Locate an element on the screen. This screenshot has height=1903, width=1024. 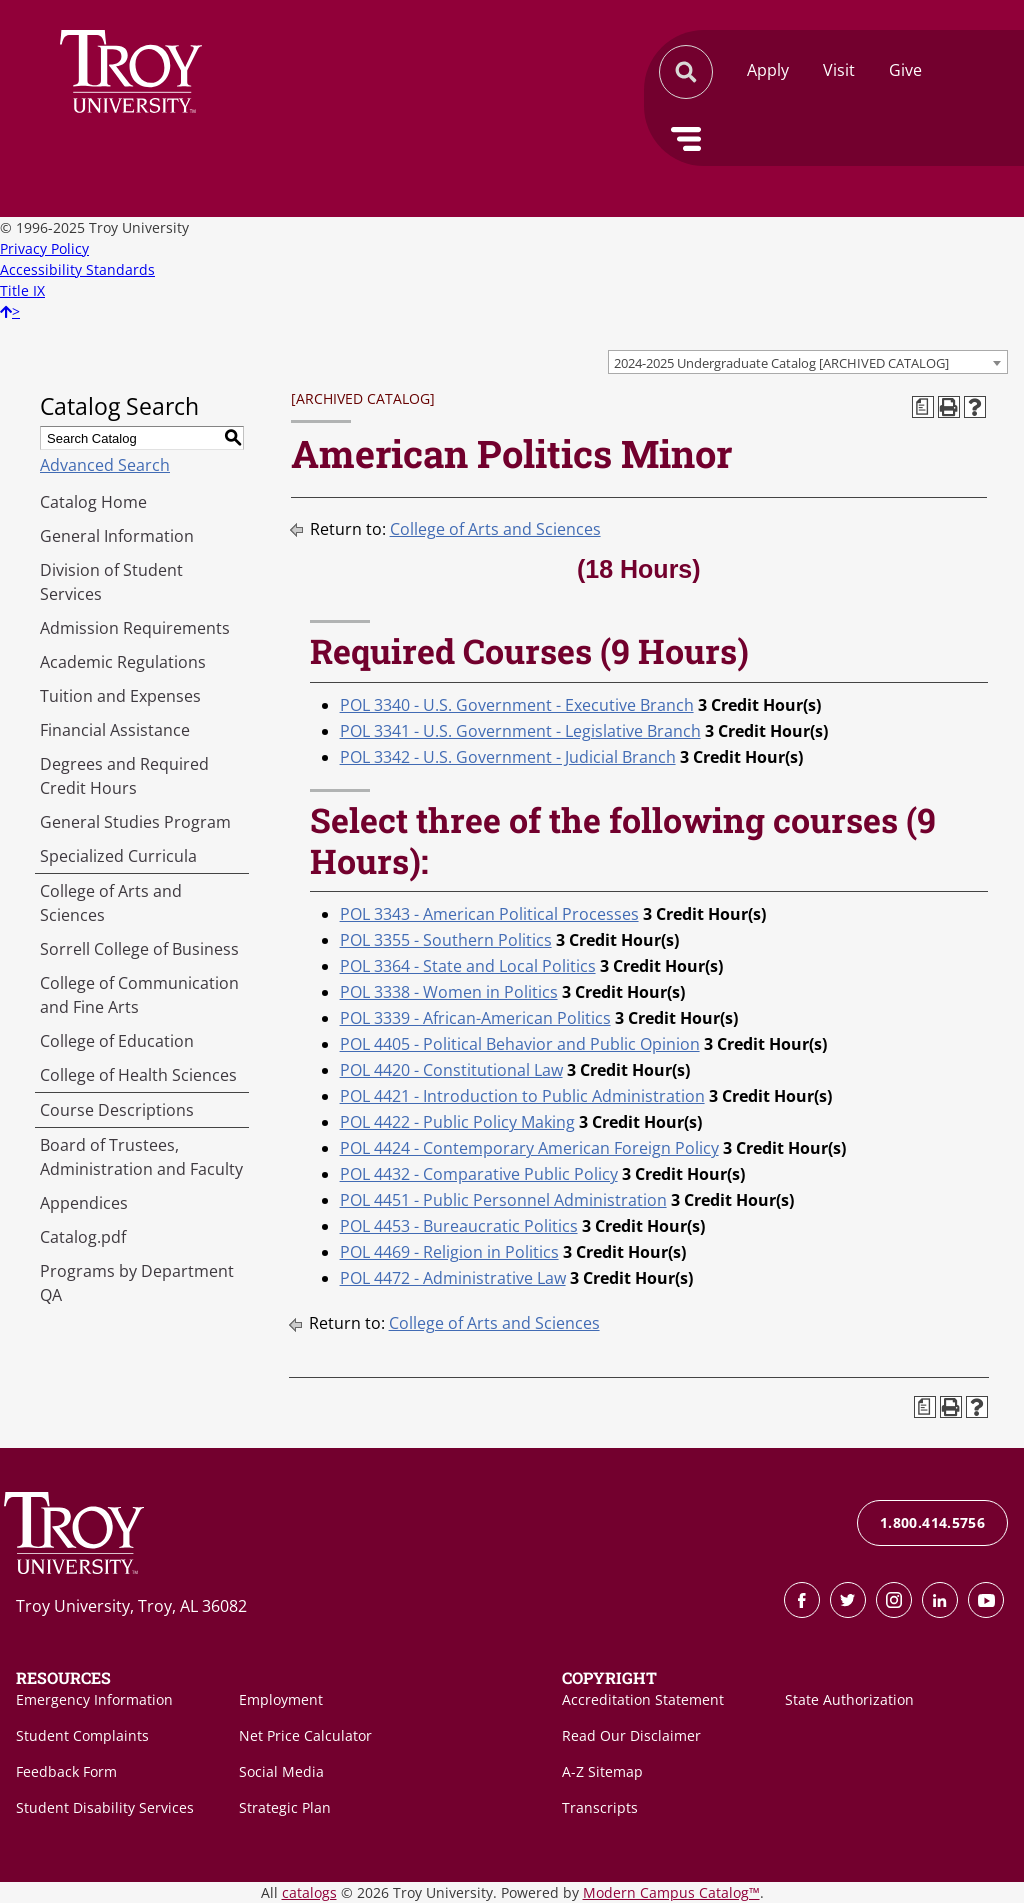
Sorrell College of Business is located at coordinates (139, 949).